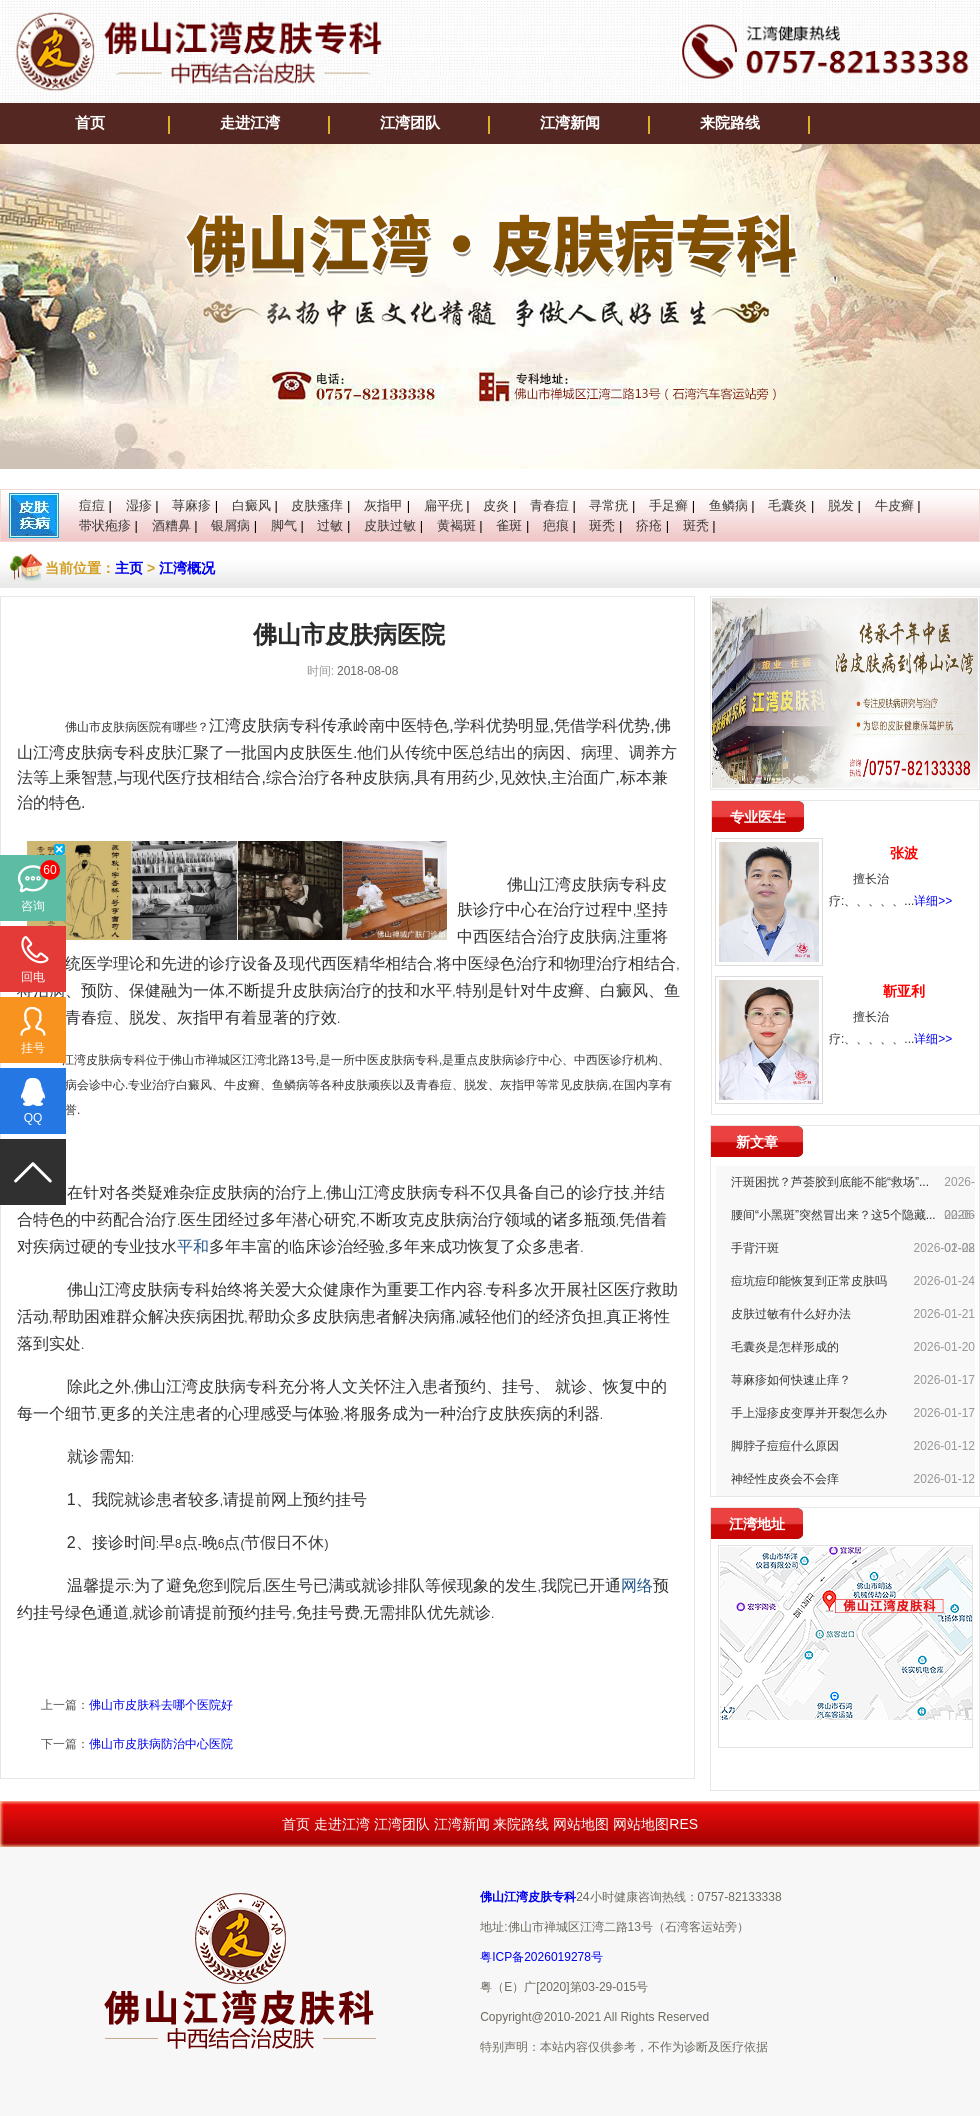 Image resolution: width=980 pixels, height=2116 pixels. I want to click on 网站地图, so click(581, 1824).